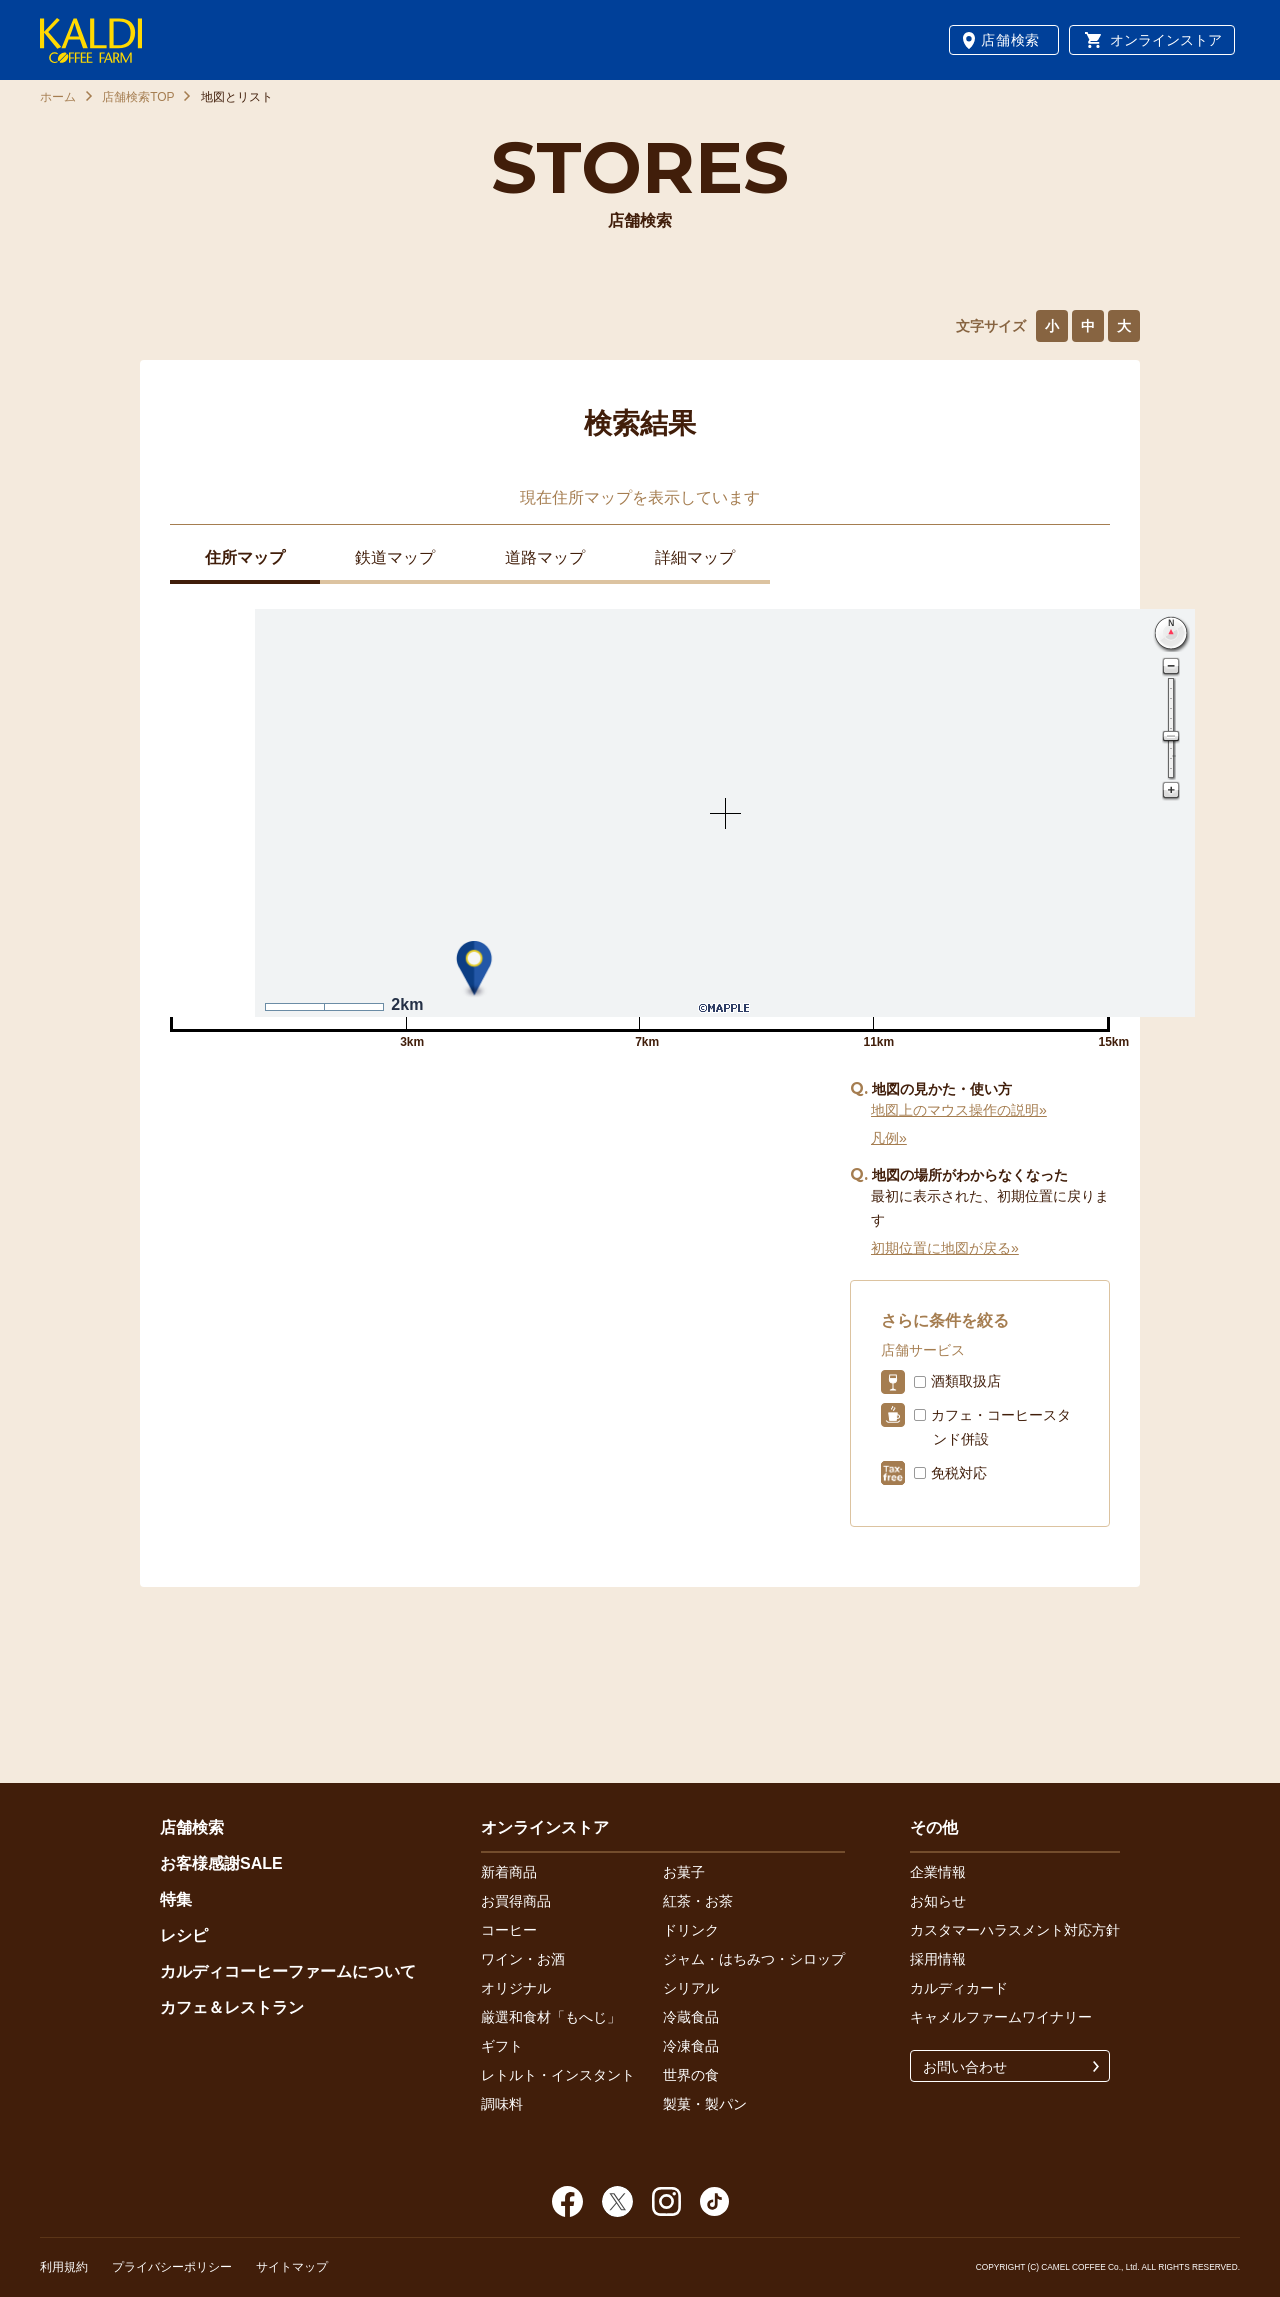 The height and width of the screenshot is (2297, 1280). What do you see at coordinates (176, 1899) in the screenshot?
I see `特集` at bounding box center [176, 1899].